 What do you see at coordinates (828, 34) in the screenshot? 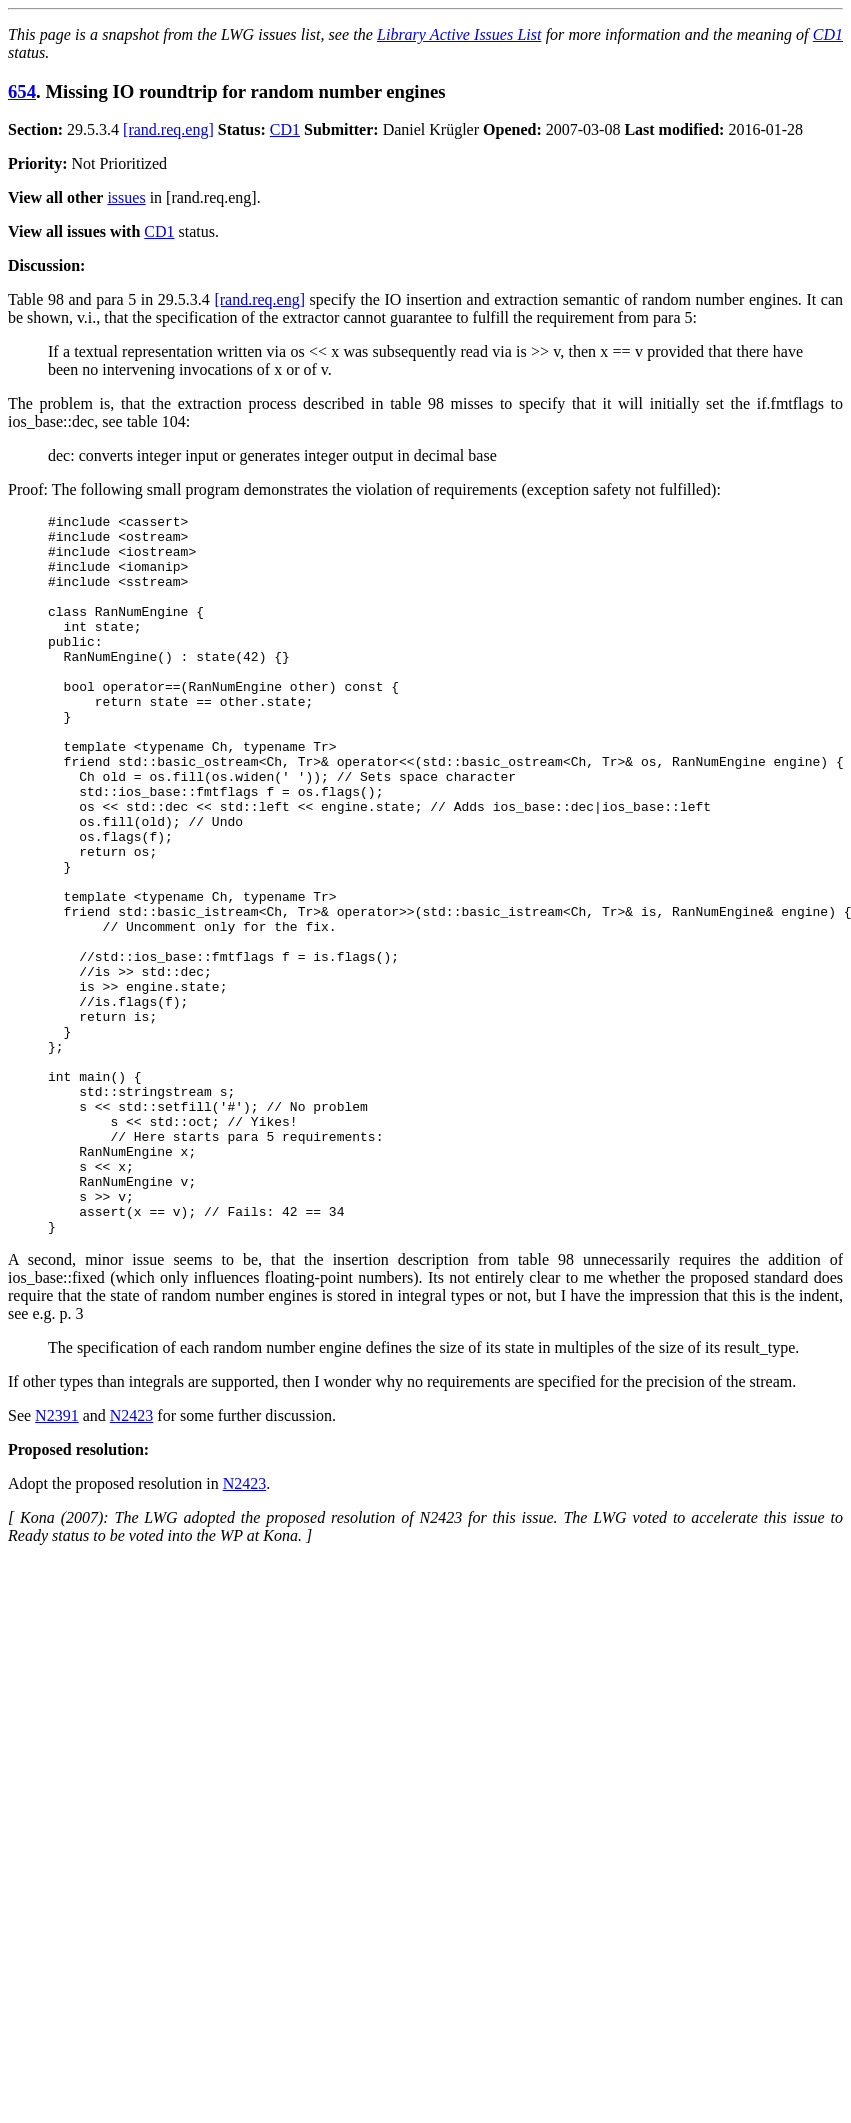
I see `CD1` at bounding box center [828, 34].